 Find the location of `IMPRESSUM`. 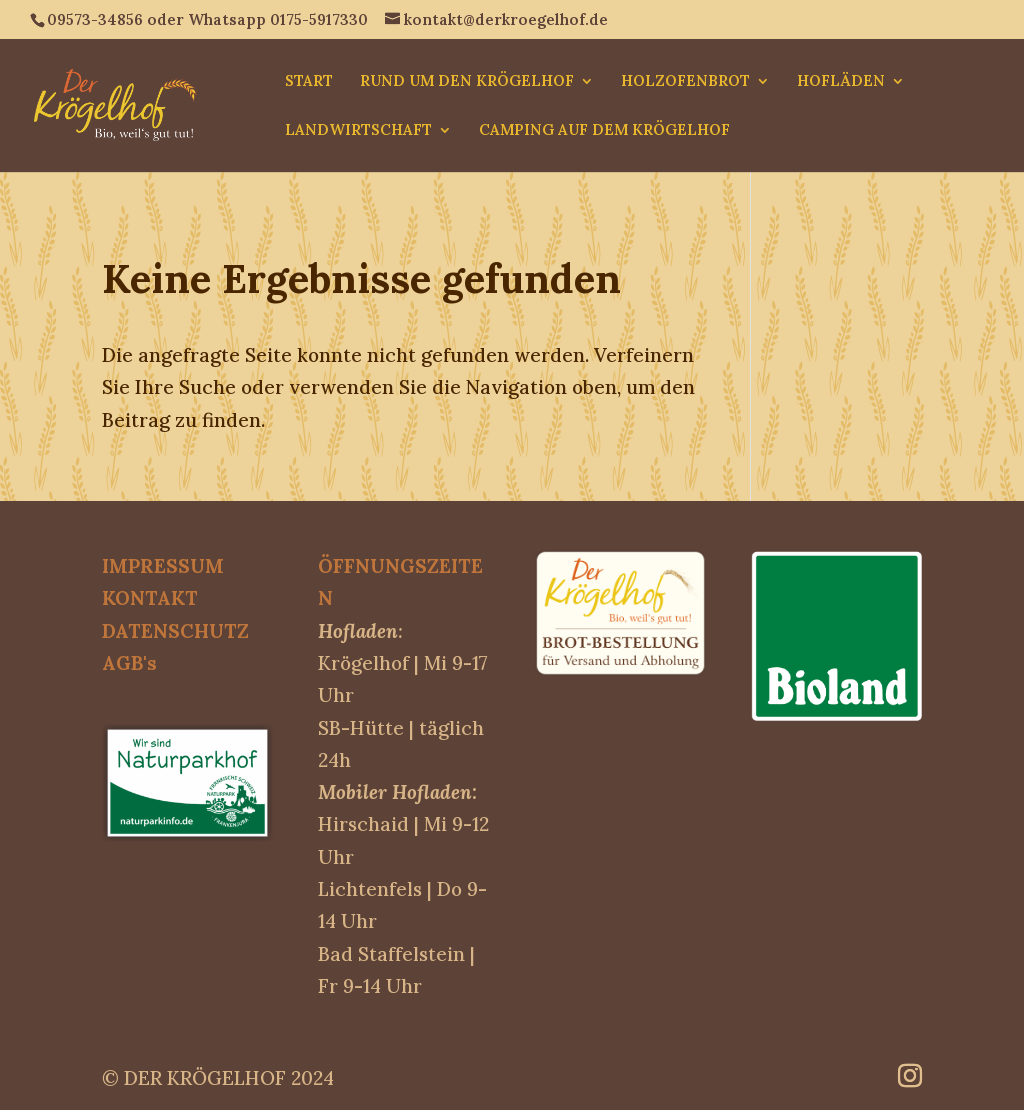

IMPRESSUM is located at coordinates (163, 566).